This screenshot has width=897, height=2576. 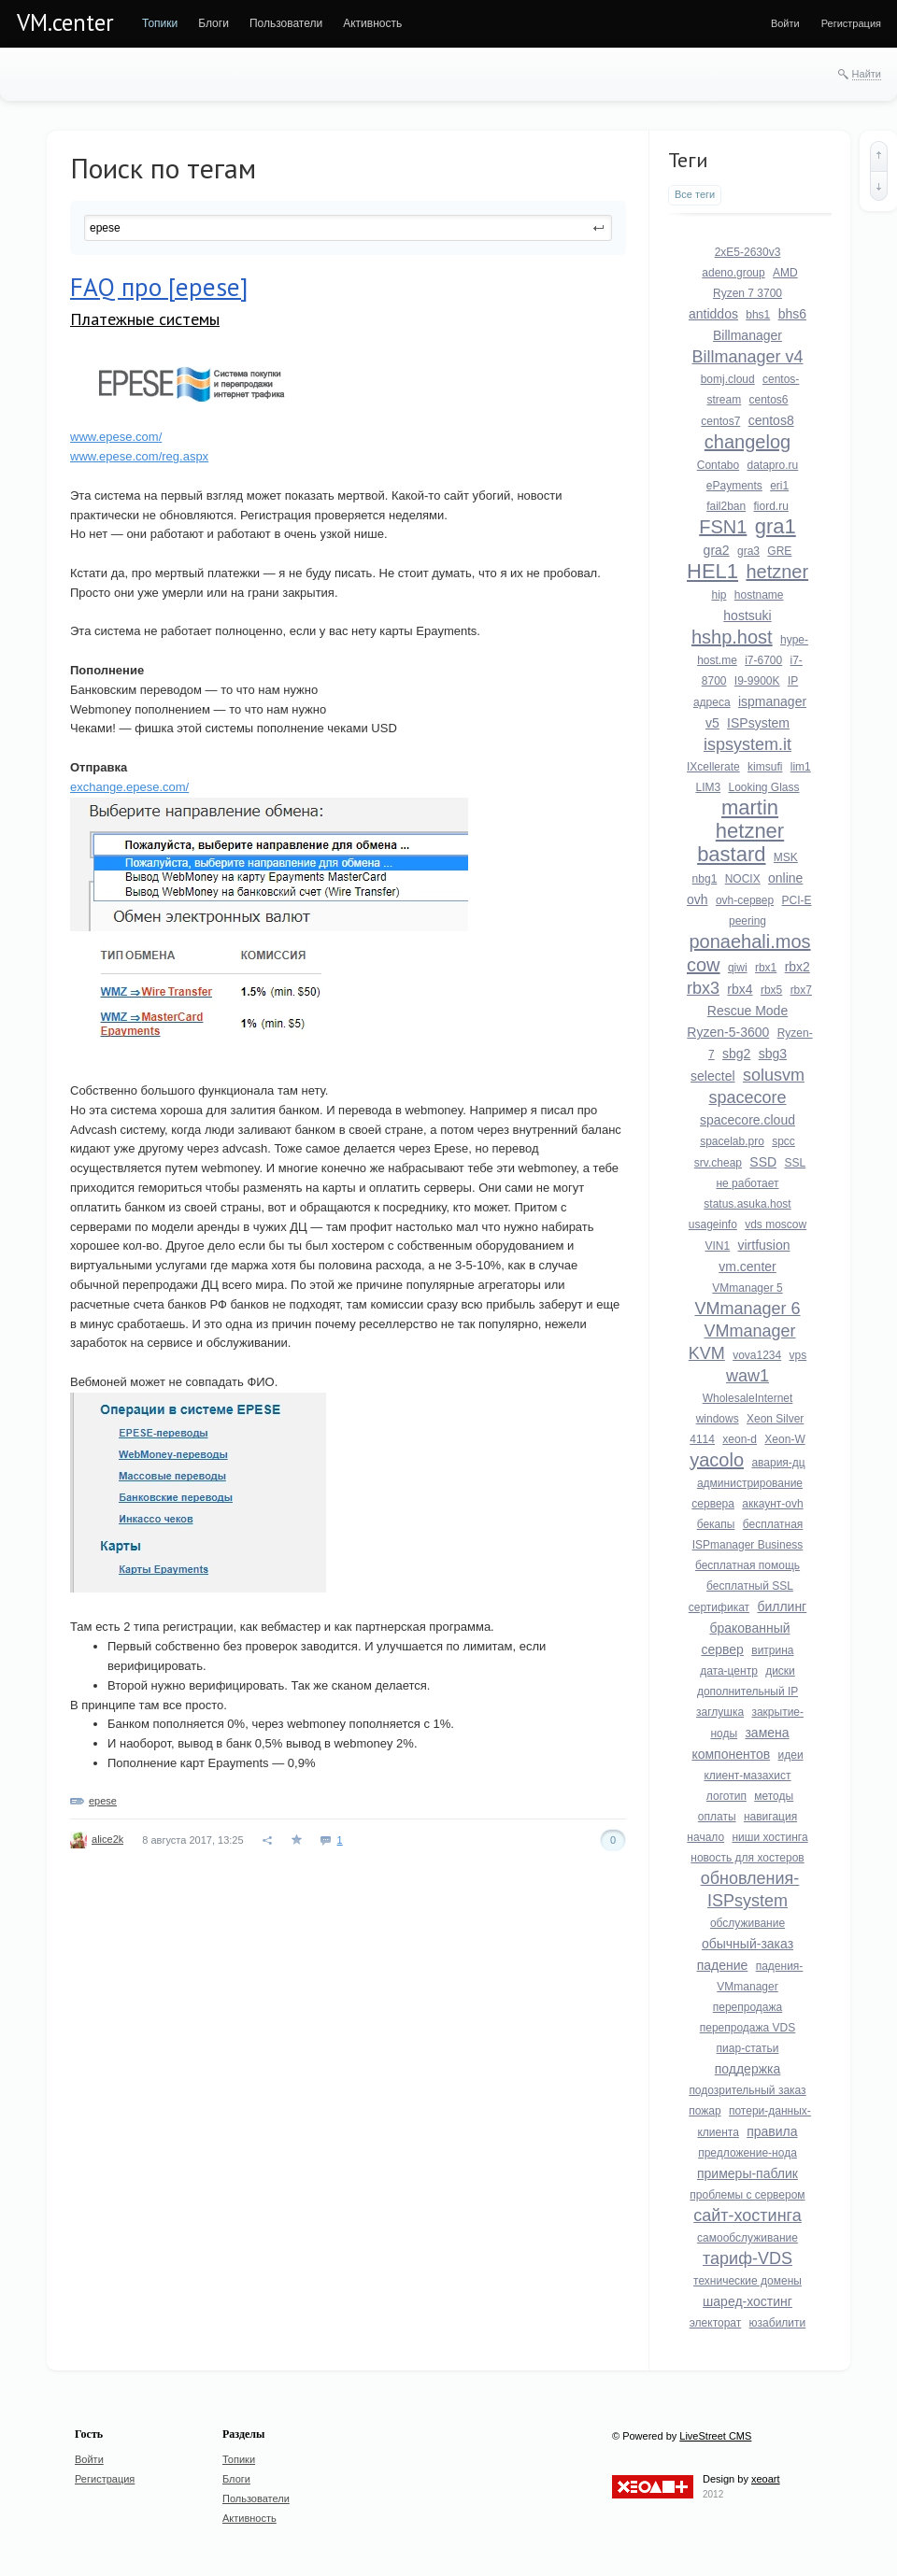 What do you see at coordinates (772, 1650) in the screenshot?
I see `витрина` at bounding box center [772, 1650].